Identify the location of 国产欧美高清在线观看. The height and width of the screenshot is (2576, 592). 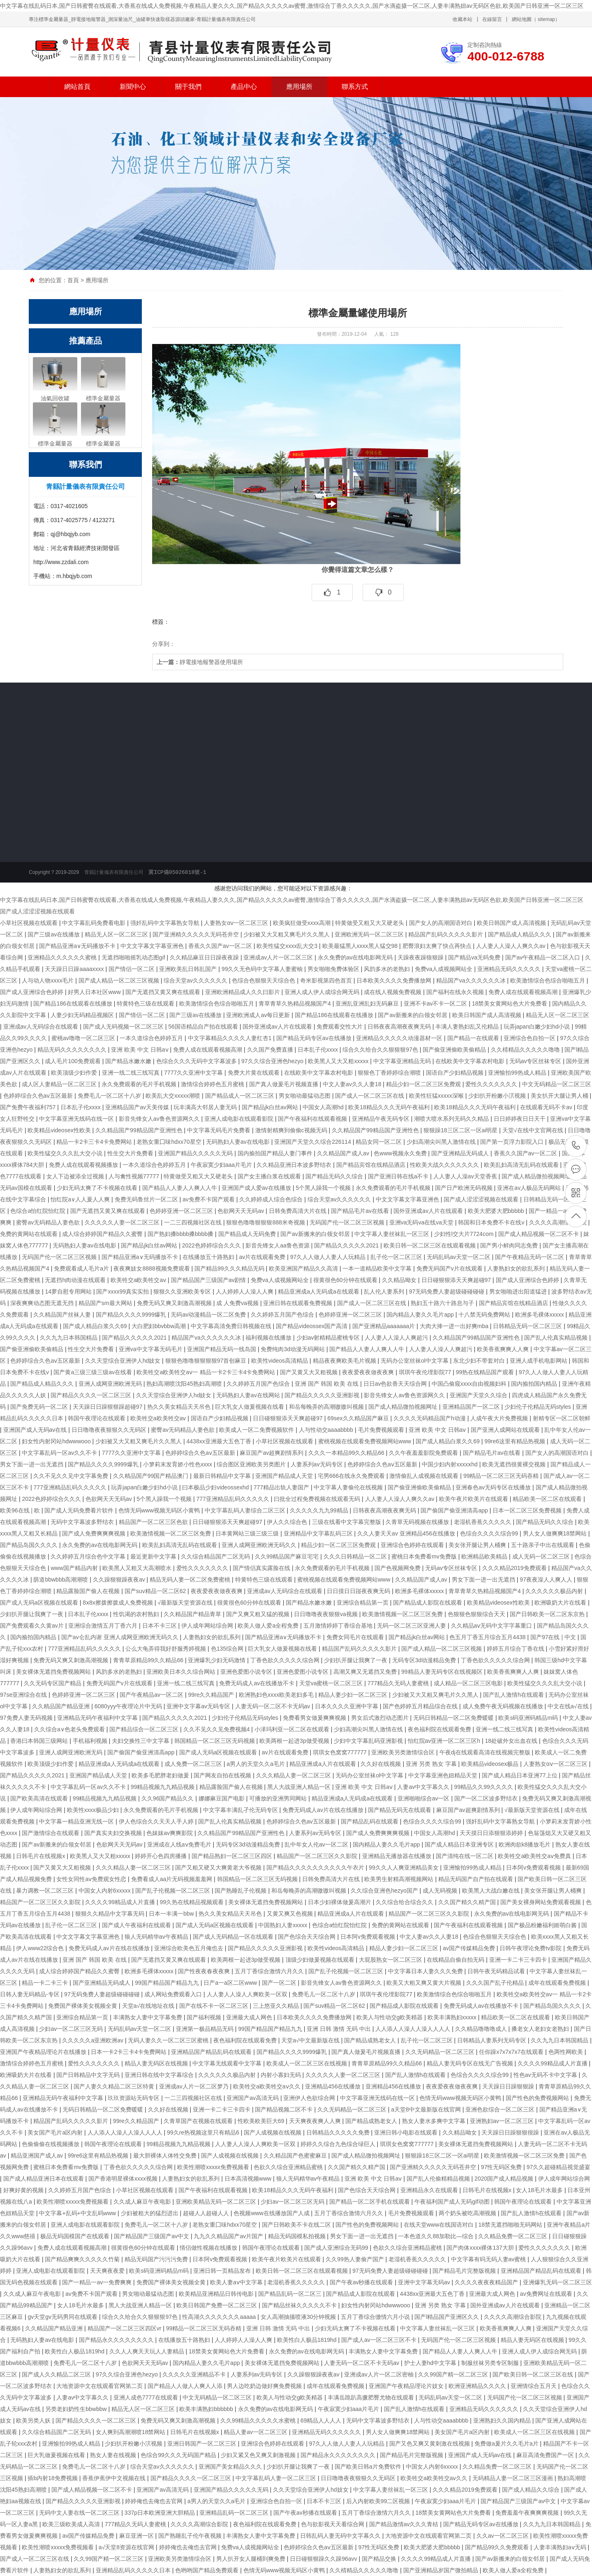
(39, 1798).